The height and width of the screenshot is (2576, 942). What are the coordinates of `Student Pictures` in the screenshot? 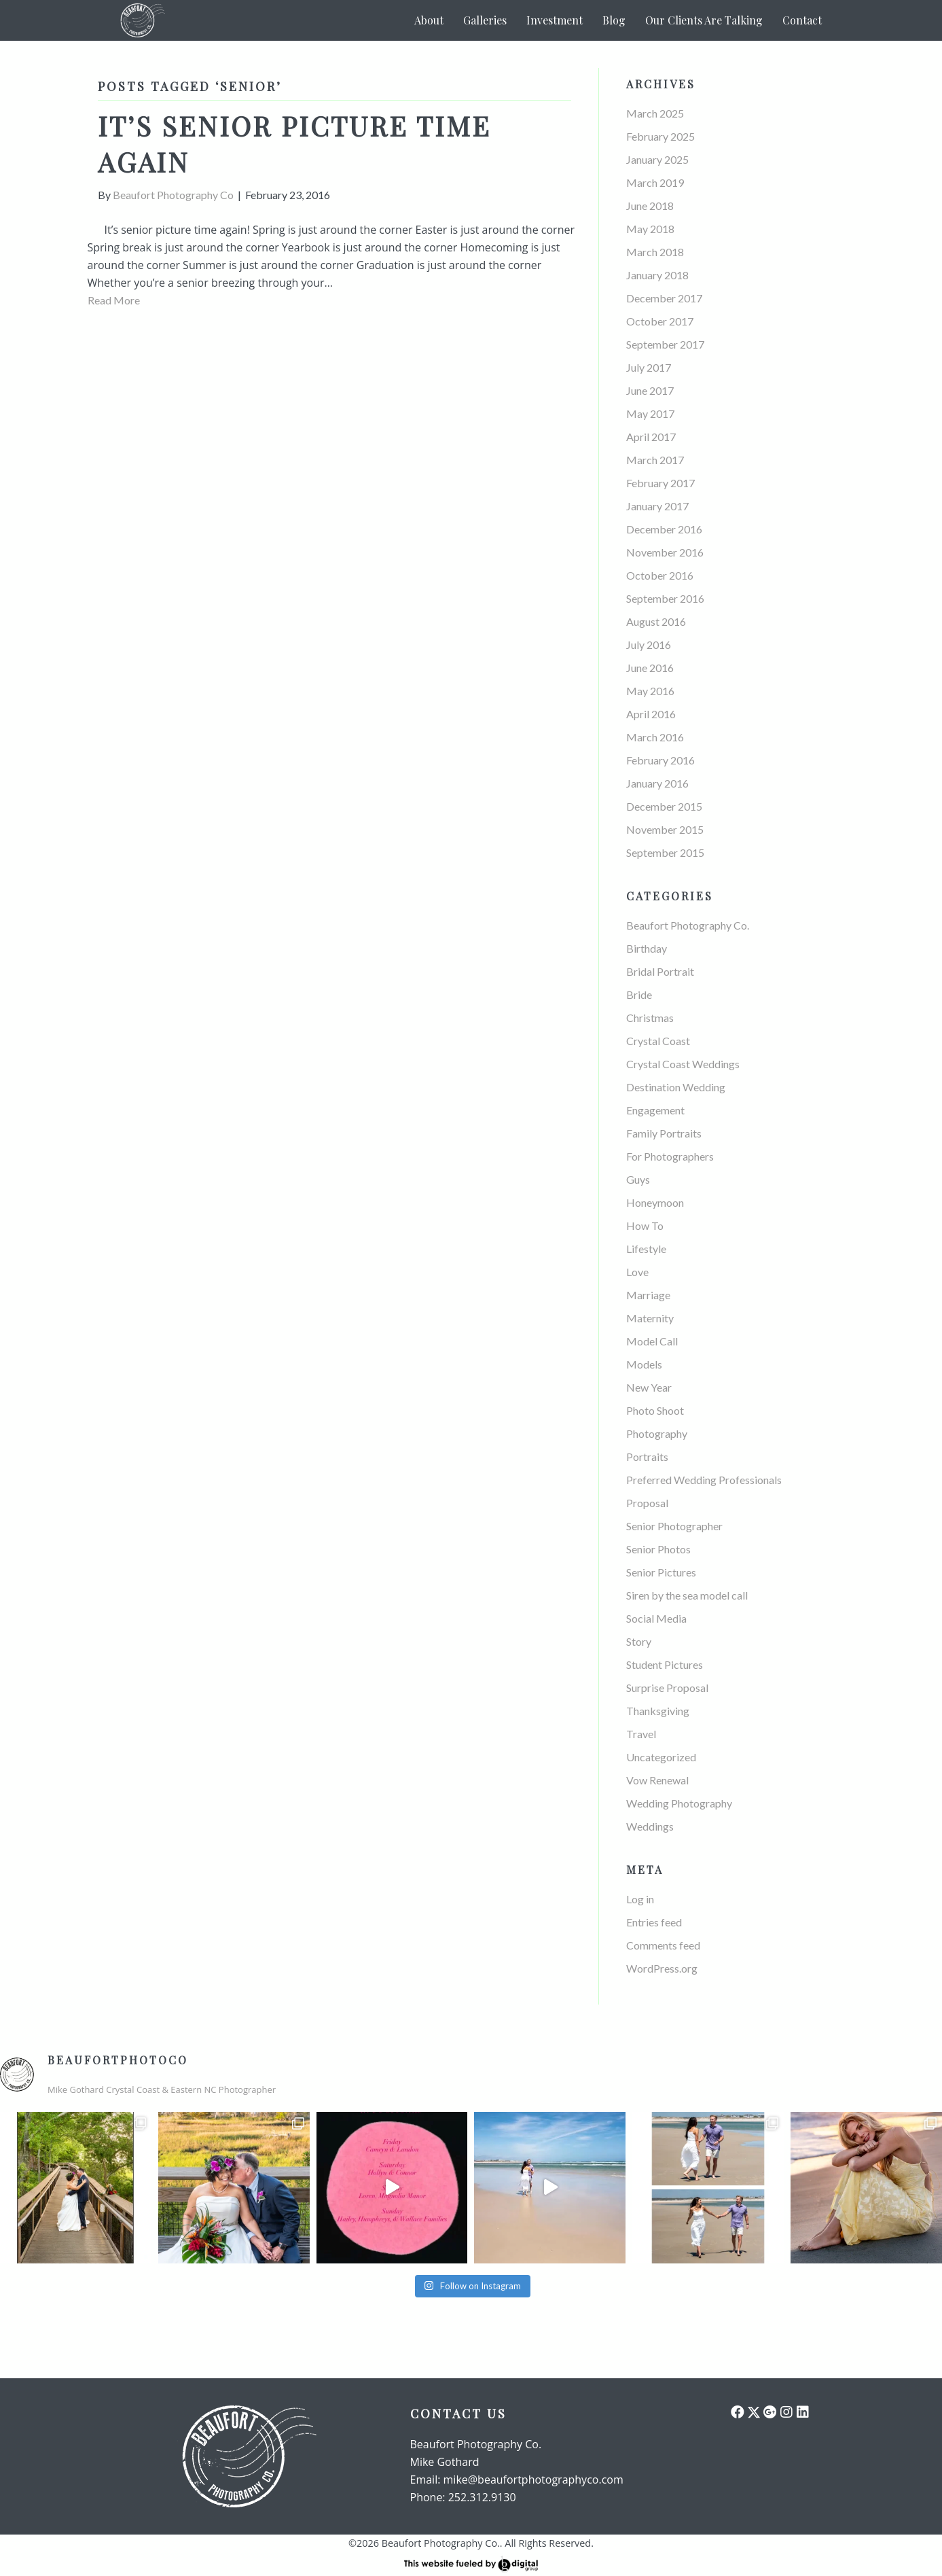 It's located at (664, 1664).